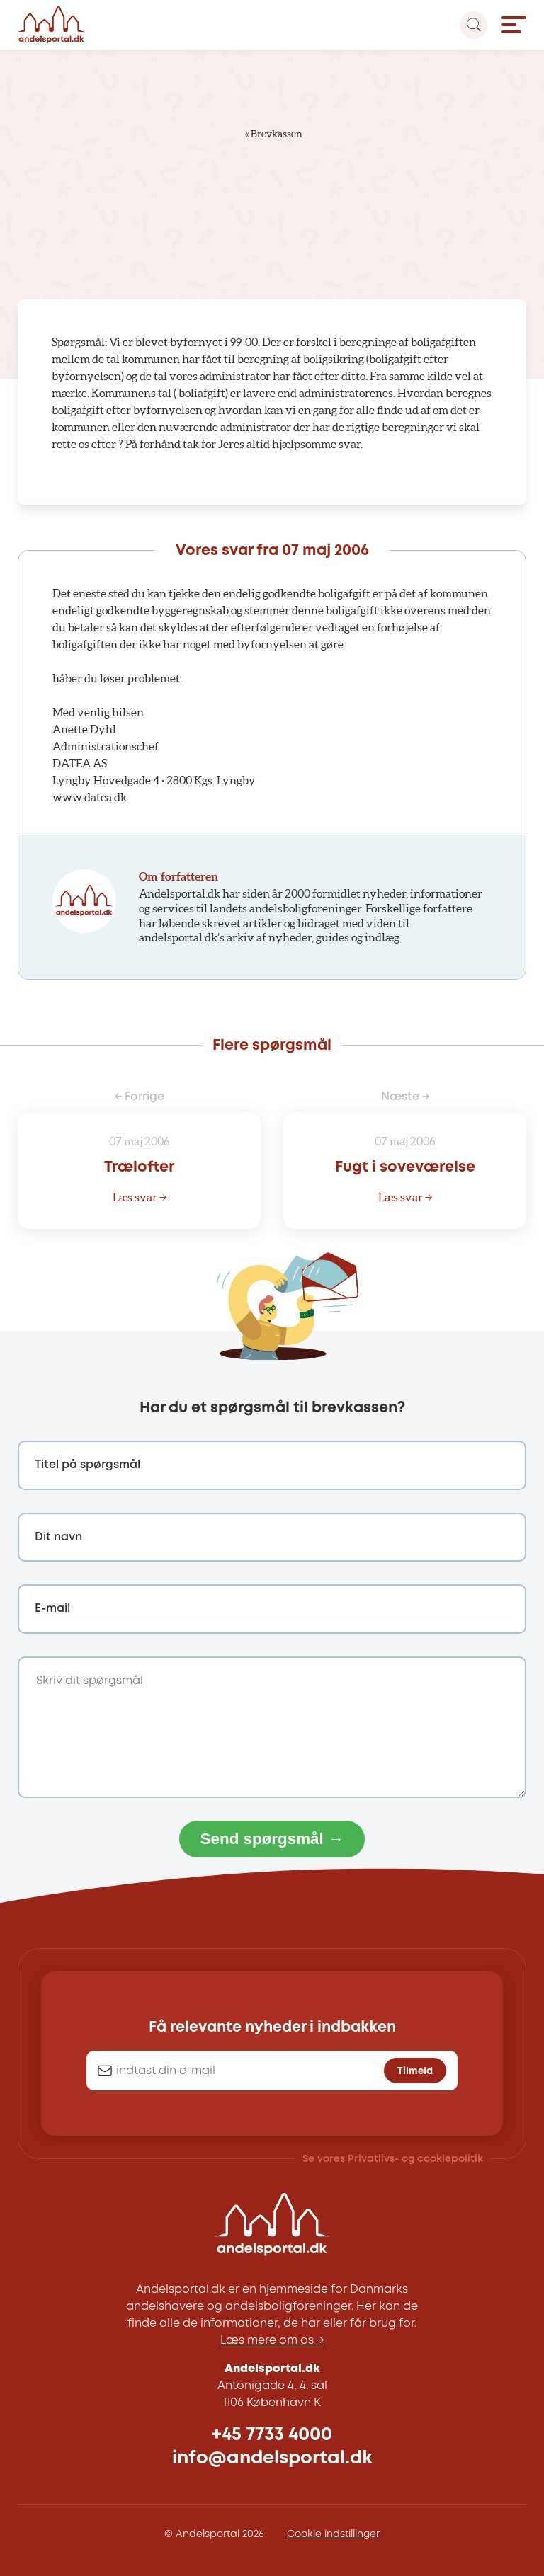  What do you see at coordinates (415, 2071) in the screenshot?
I see `Tilmeld` at bounding box center [415, 2071].